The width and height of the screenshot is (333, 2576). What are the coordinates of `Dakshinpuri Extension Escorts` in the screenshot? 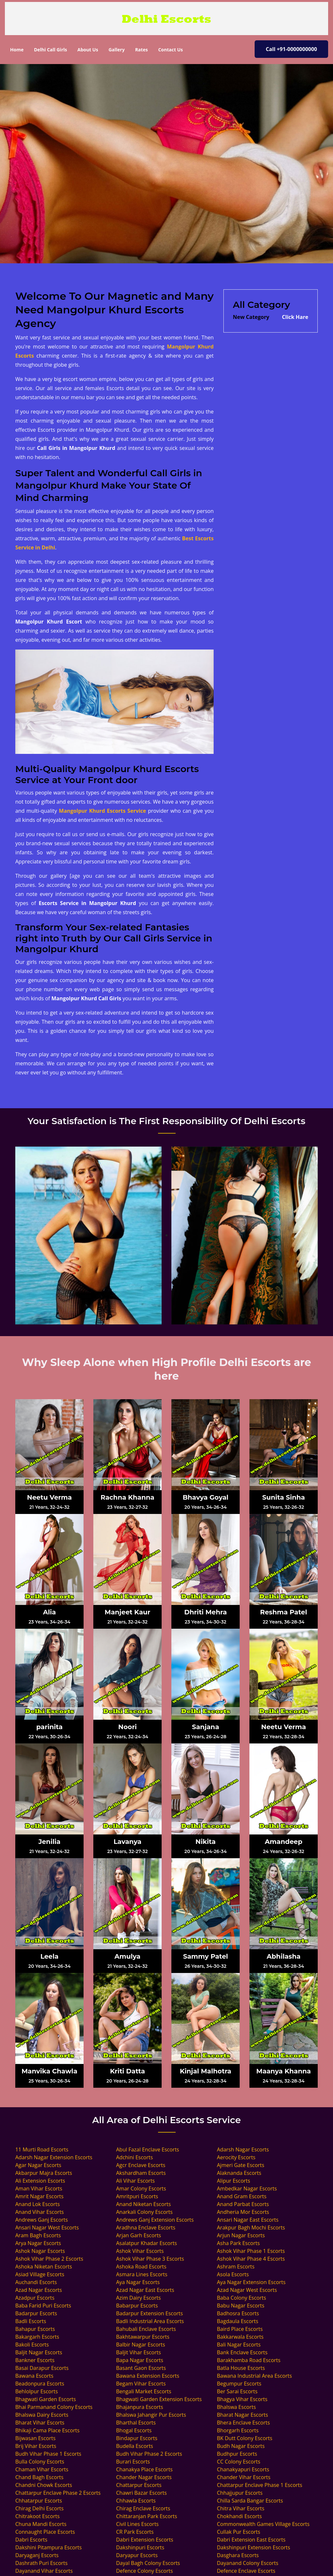 It's located at (253, 2547).